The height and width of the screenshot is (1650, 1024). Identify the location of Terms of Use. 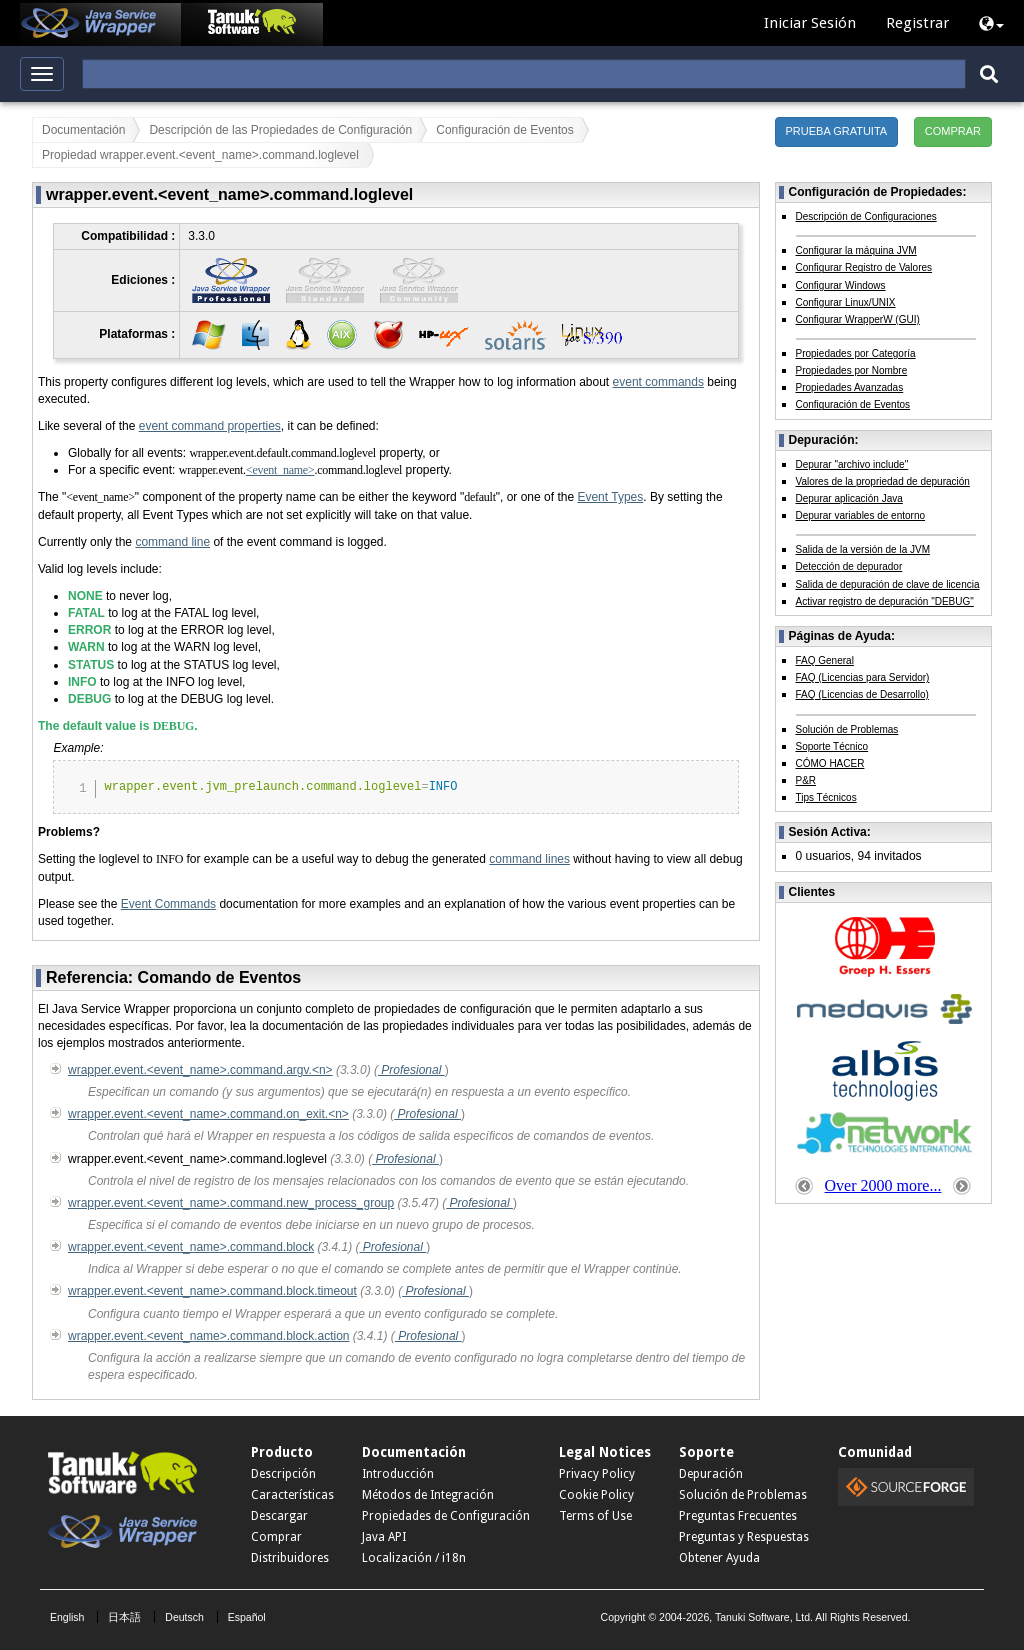
(595, 1516).